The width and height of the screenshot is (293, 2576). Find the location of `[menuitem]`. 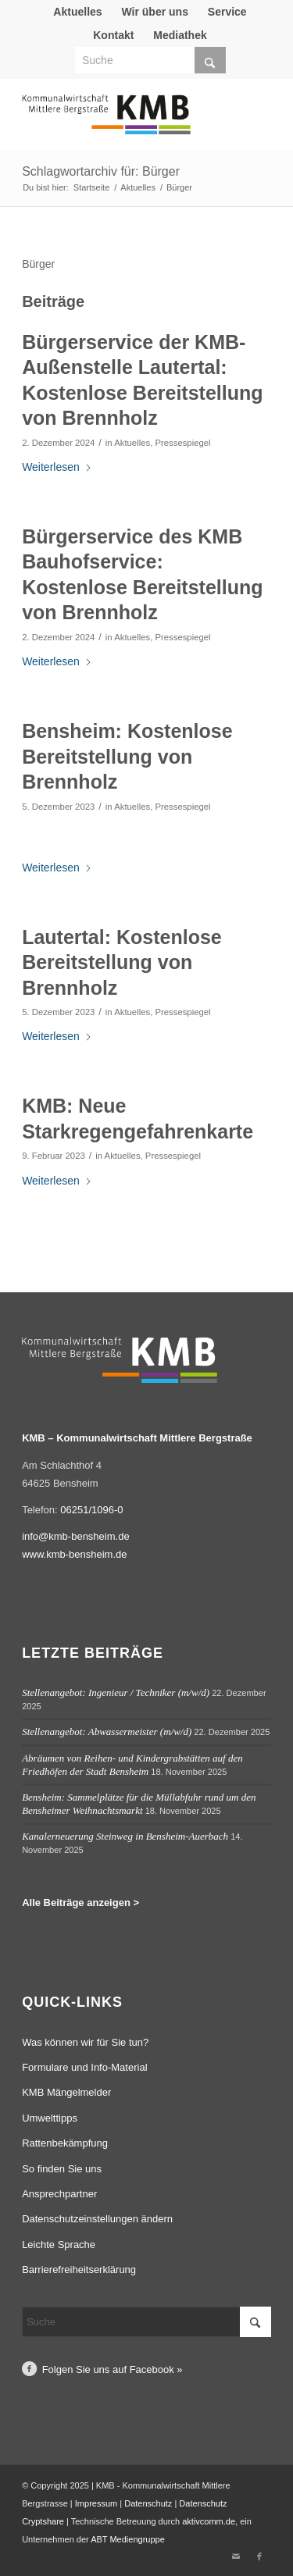

[menuitem] is located at coordinates (77, 12).